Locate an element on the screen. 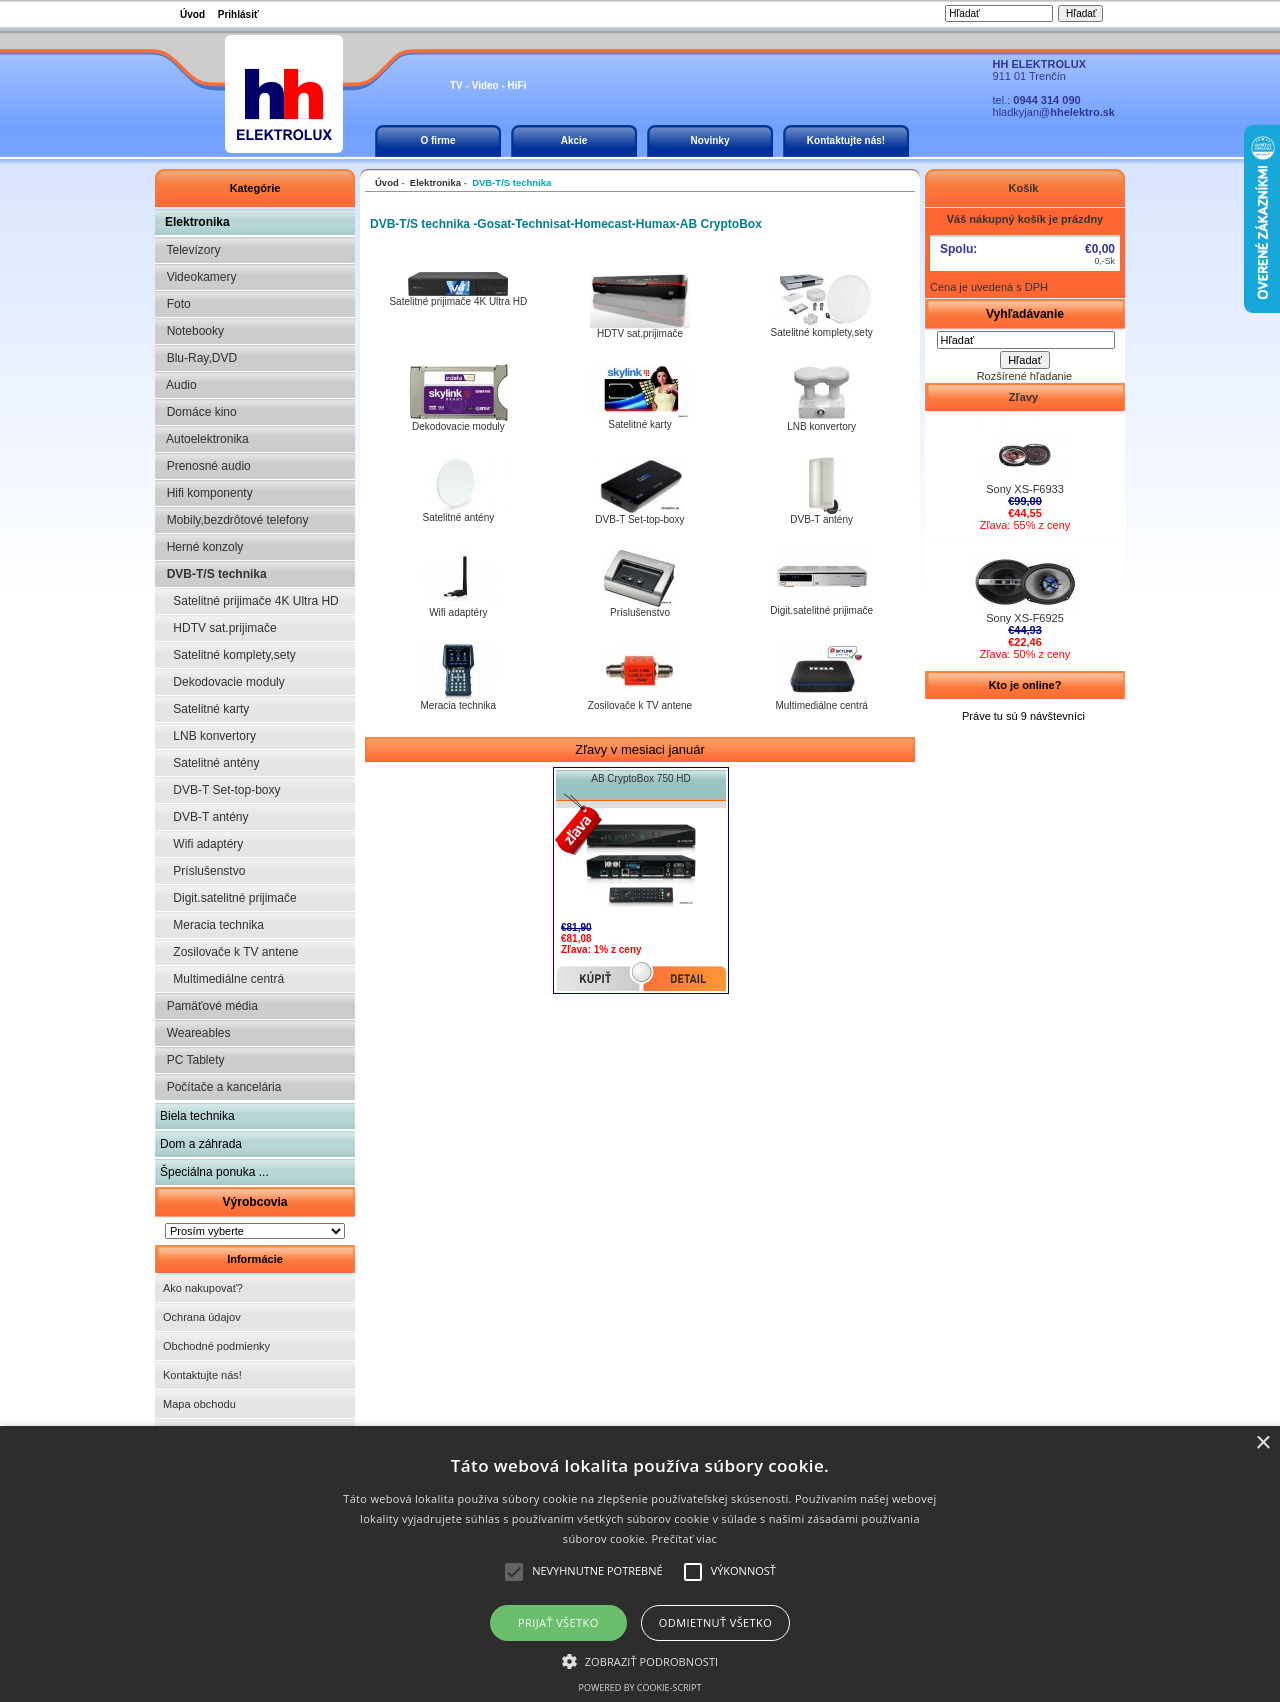 This screenshot has height=1702, width=1280. Akcie is located at coordinates (574, 140).